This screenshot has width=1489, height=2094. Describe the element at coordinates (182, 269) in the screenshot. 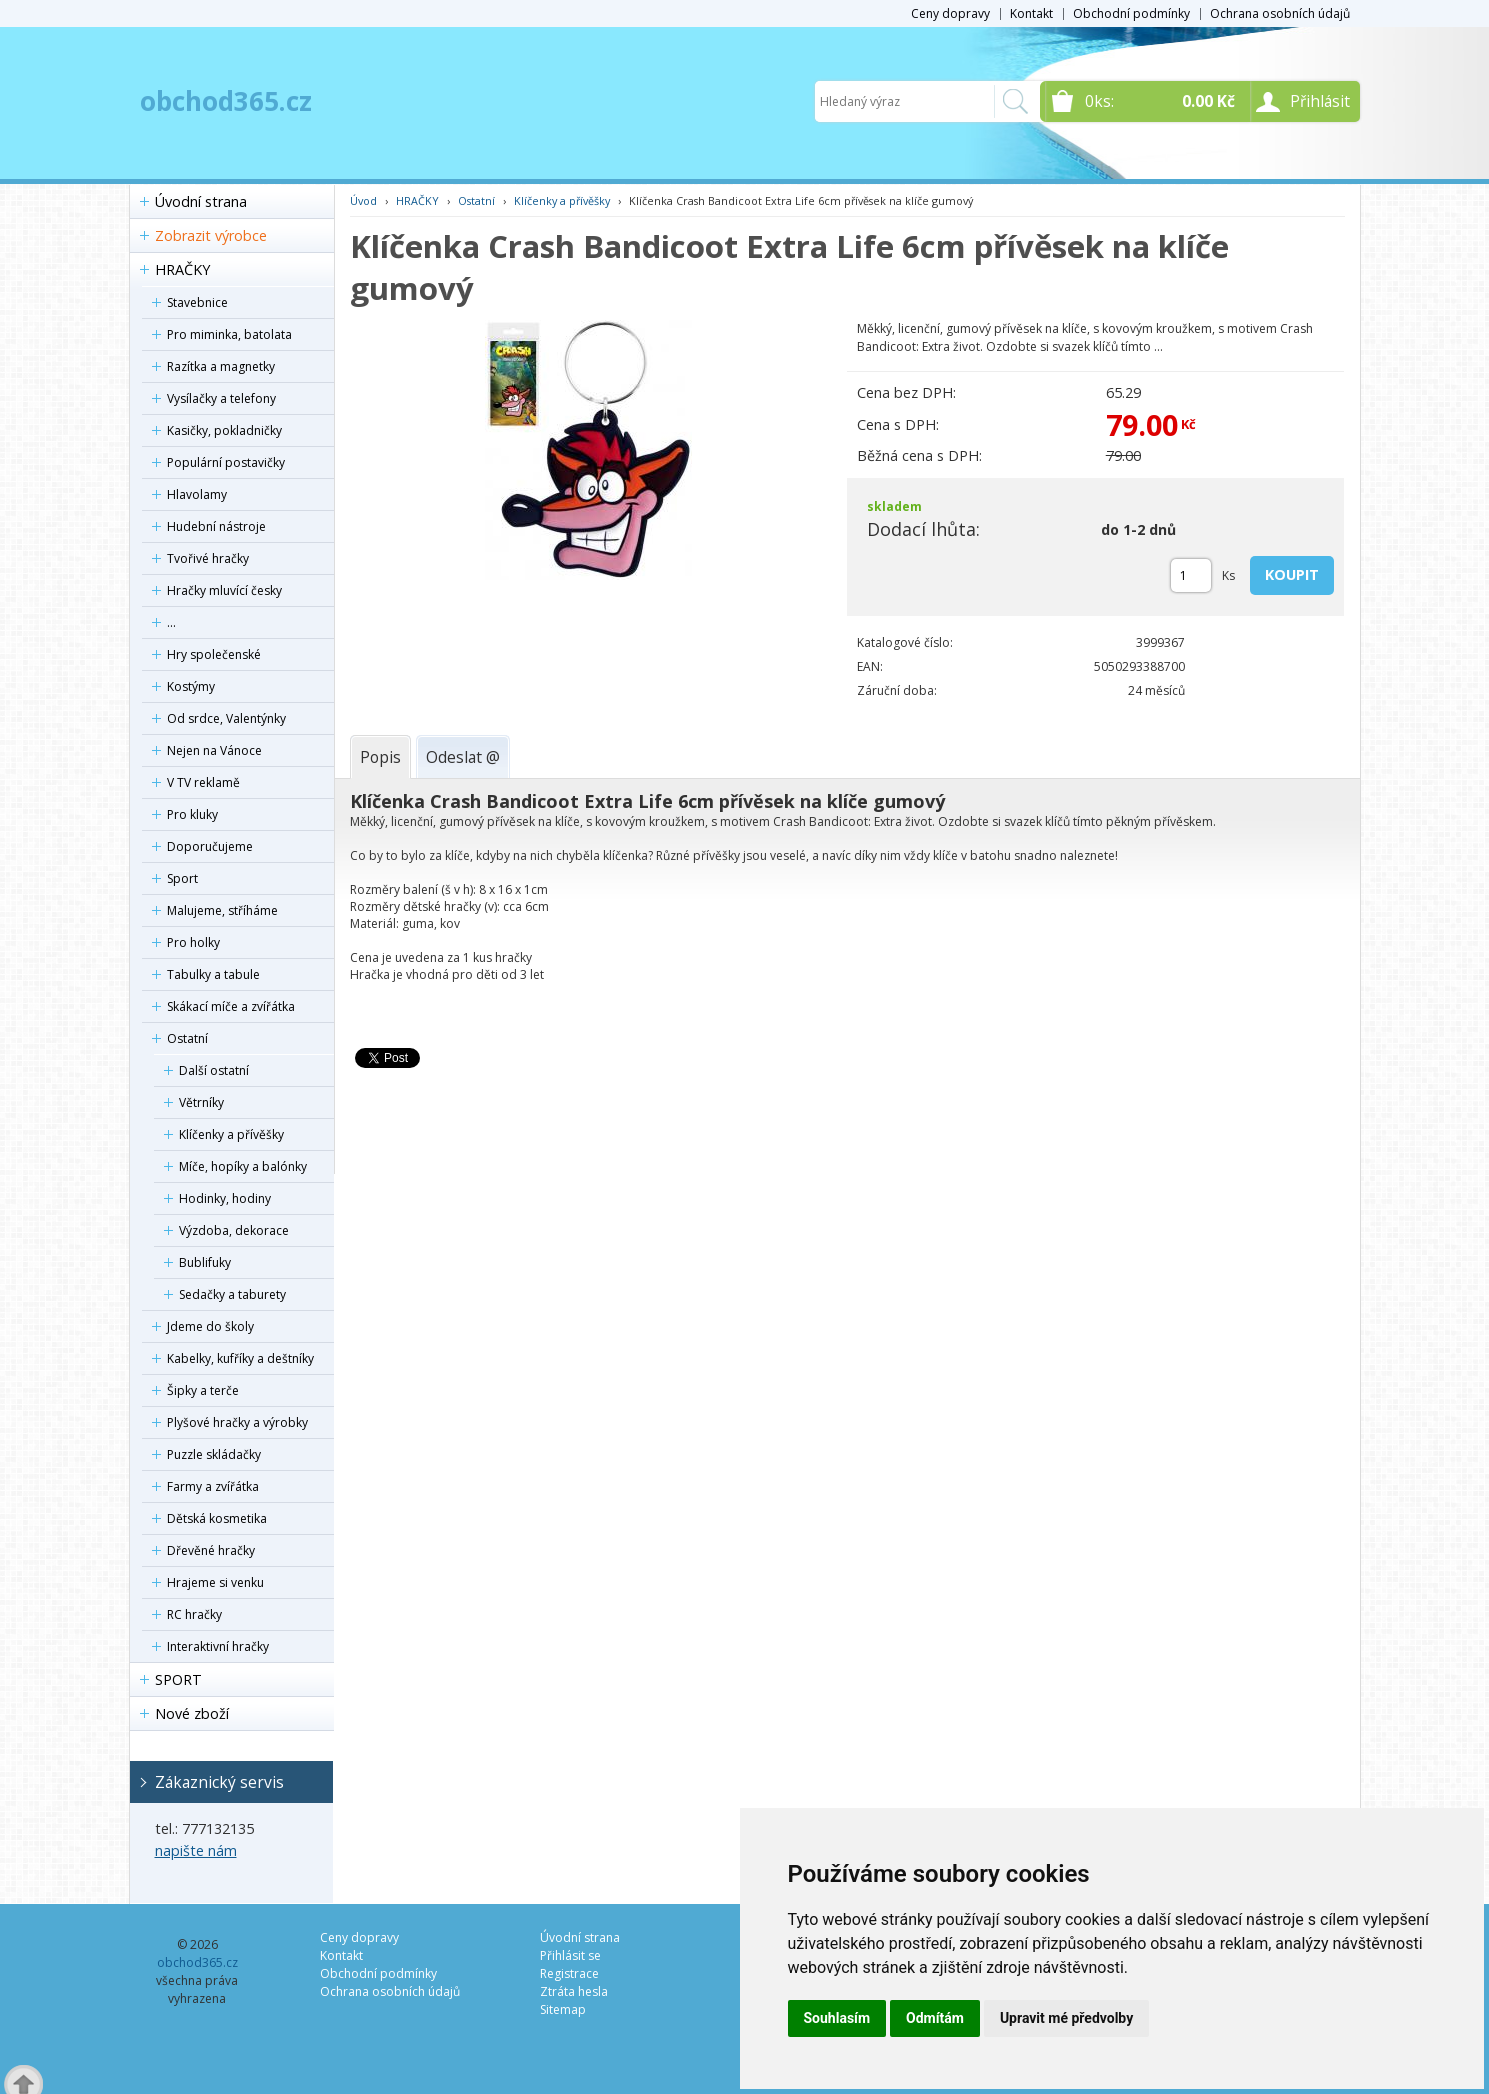

I see `HRAČKY` at that location.